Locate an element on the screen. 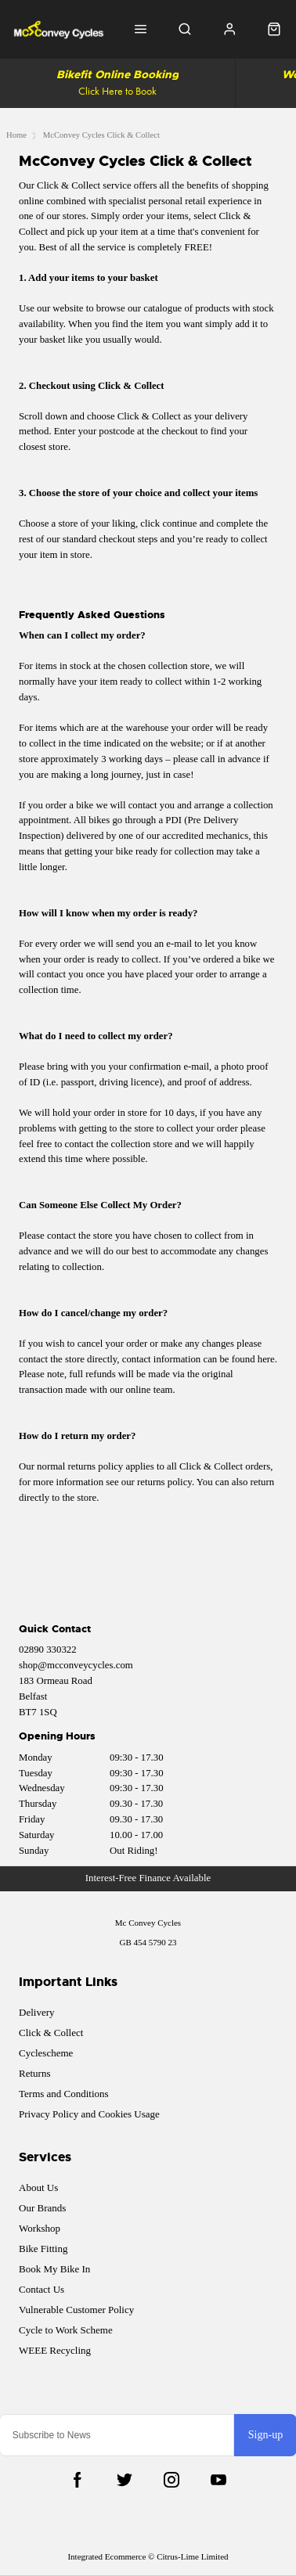  Vulnerable Customer Policy is located at coordinates (76, 2309).